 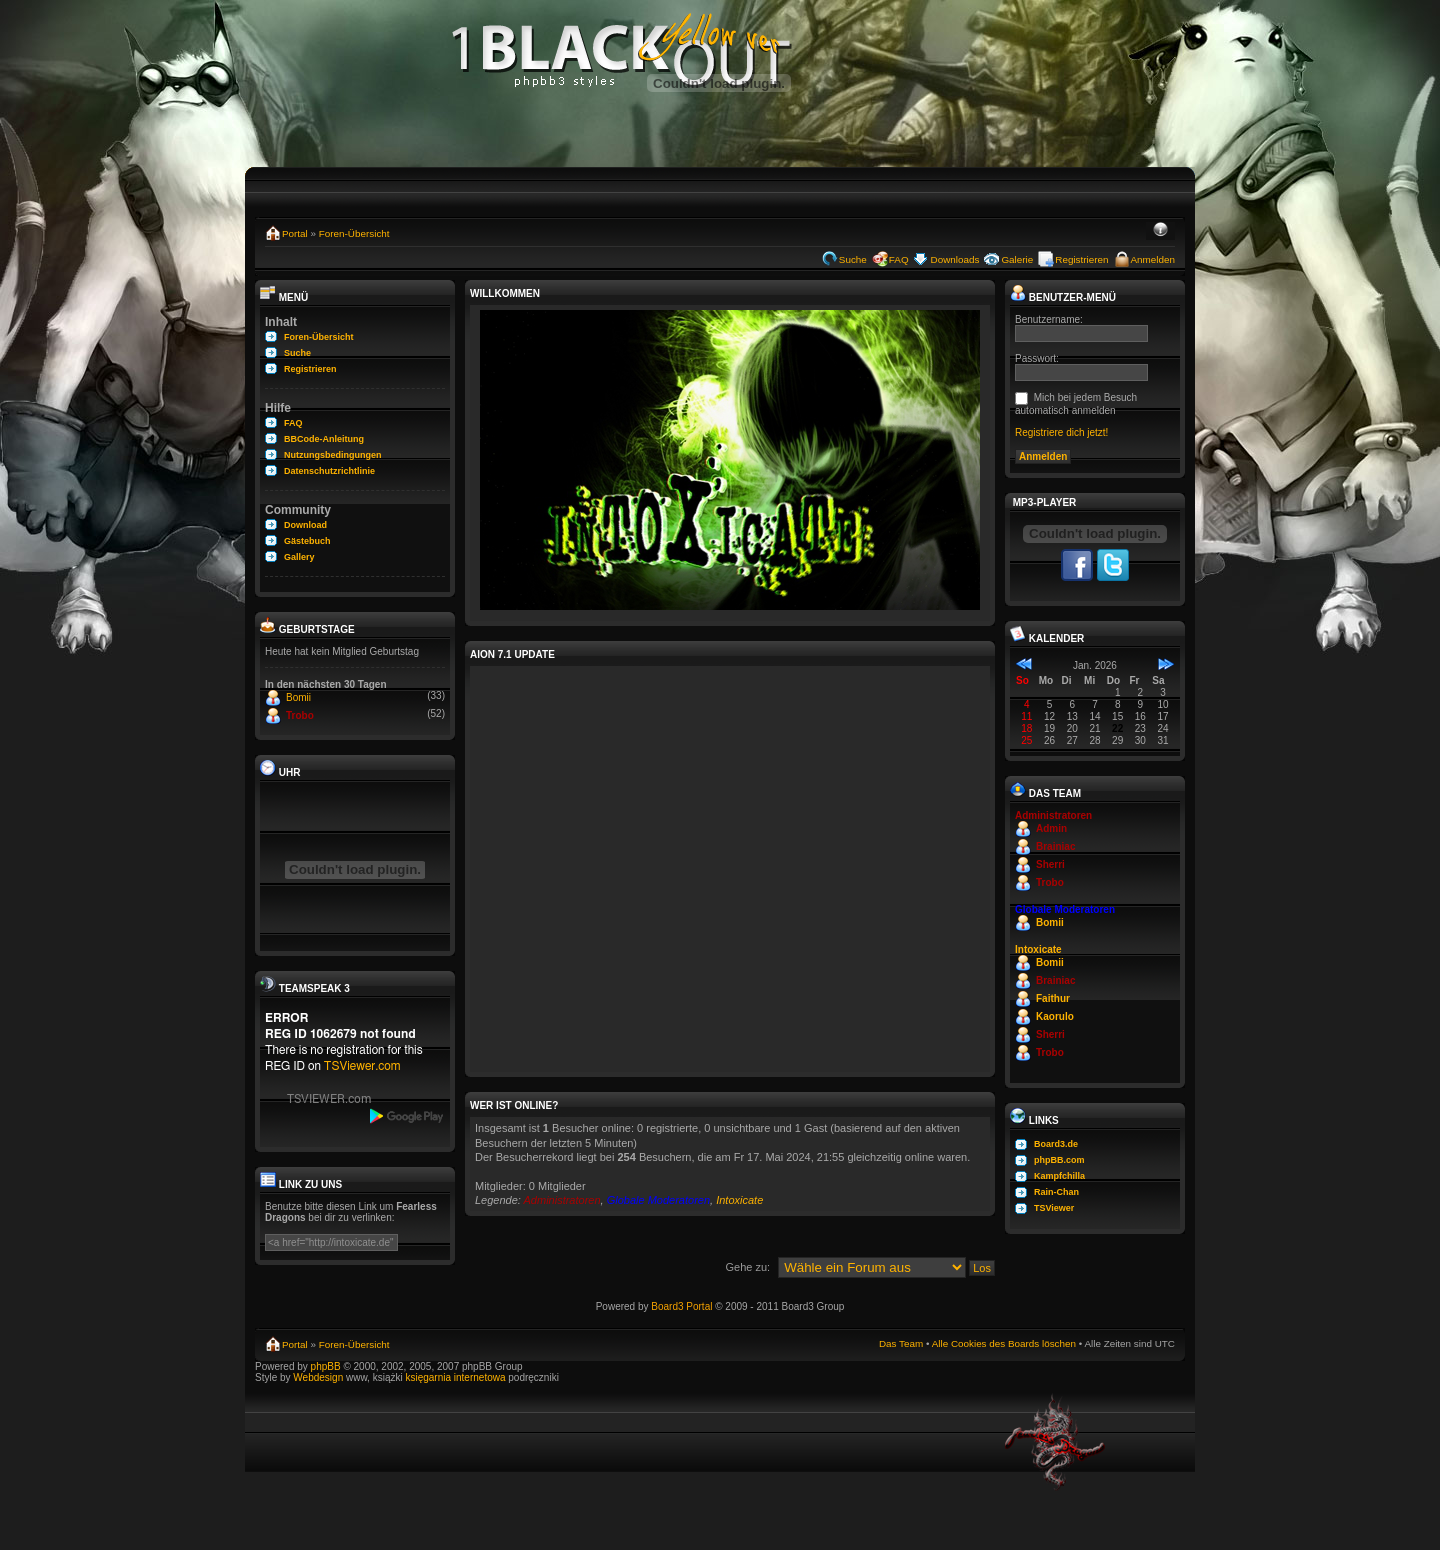 I want to click on Ändere Schriftgröße, so click(x=1160, y=231).